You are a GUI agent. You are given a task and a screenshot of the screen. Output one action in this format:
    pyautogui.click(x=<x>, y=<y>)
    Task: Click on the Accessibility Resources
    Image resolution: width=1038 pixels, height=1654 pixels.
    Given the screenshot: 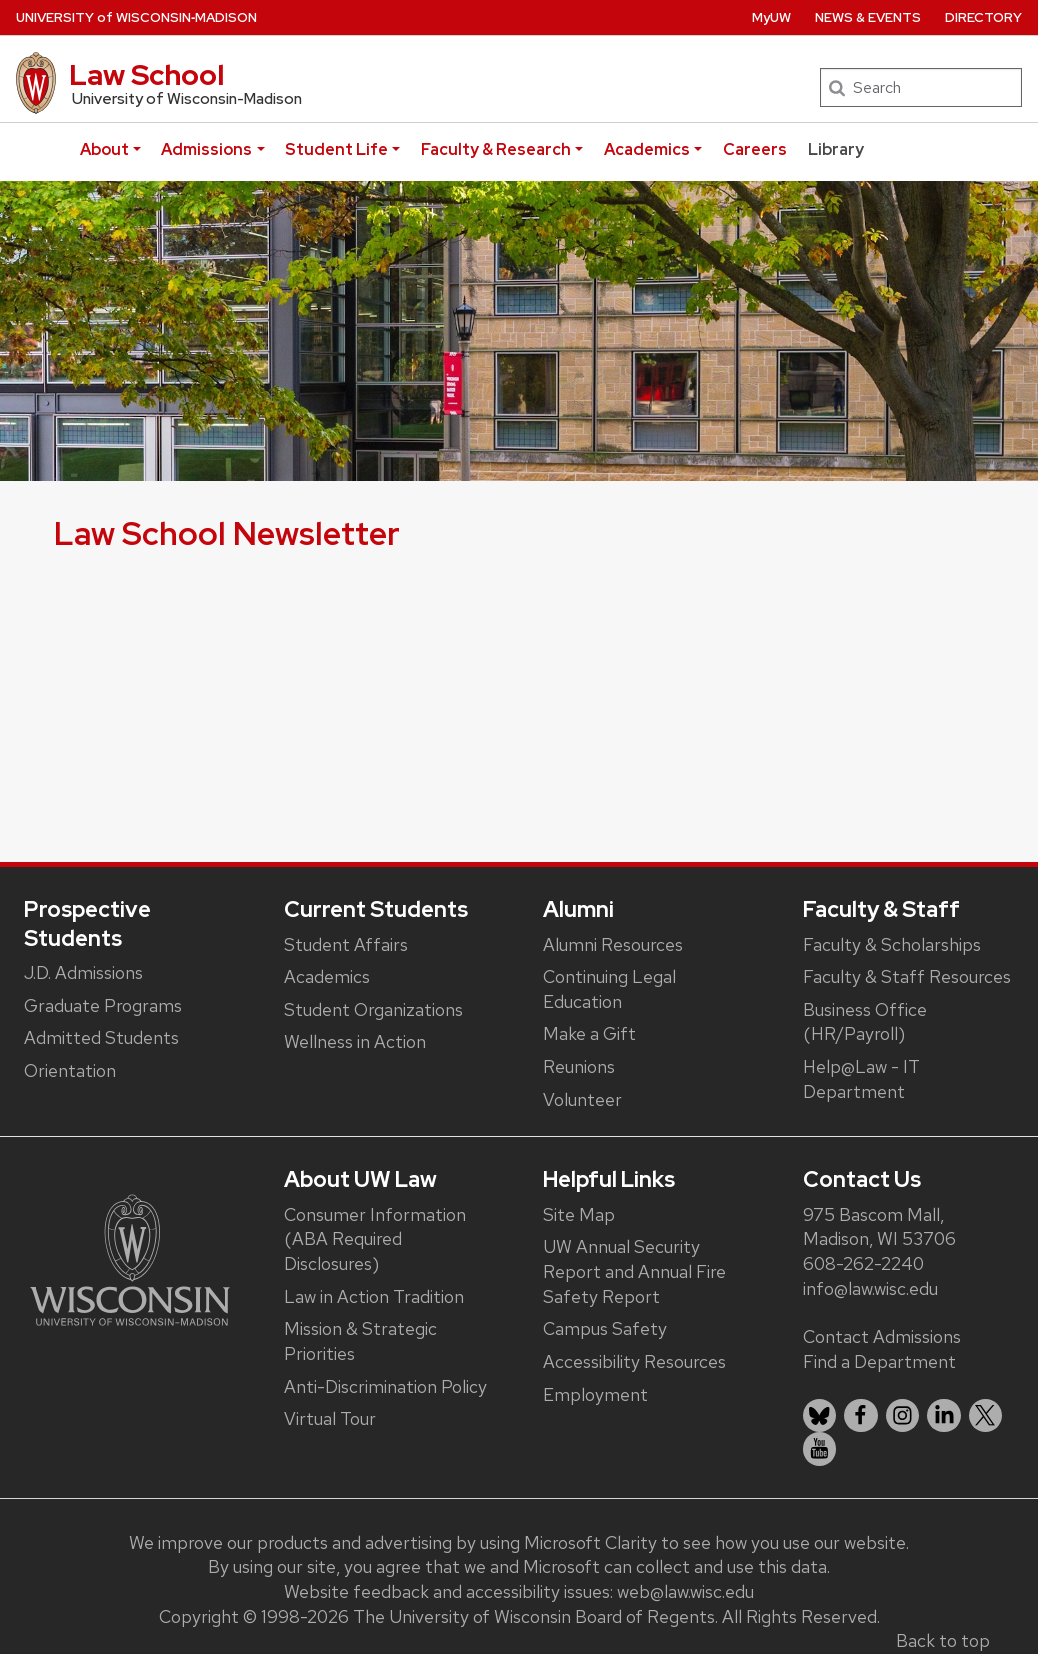 What is the action you would take?
    pyautogui.click(x=634, y=1361)
    